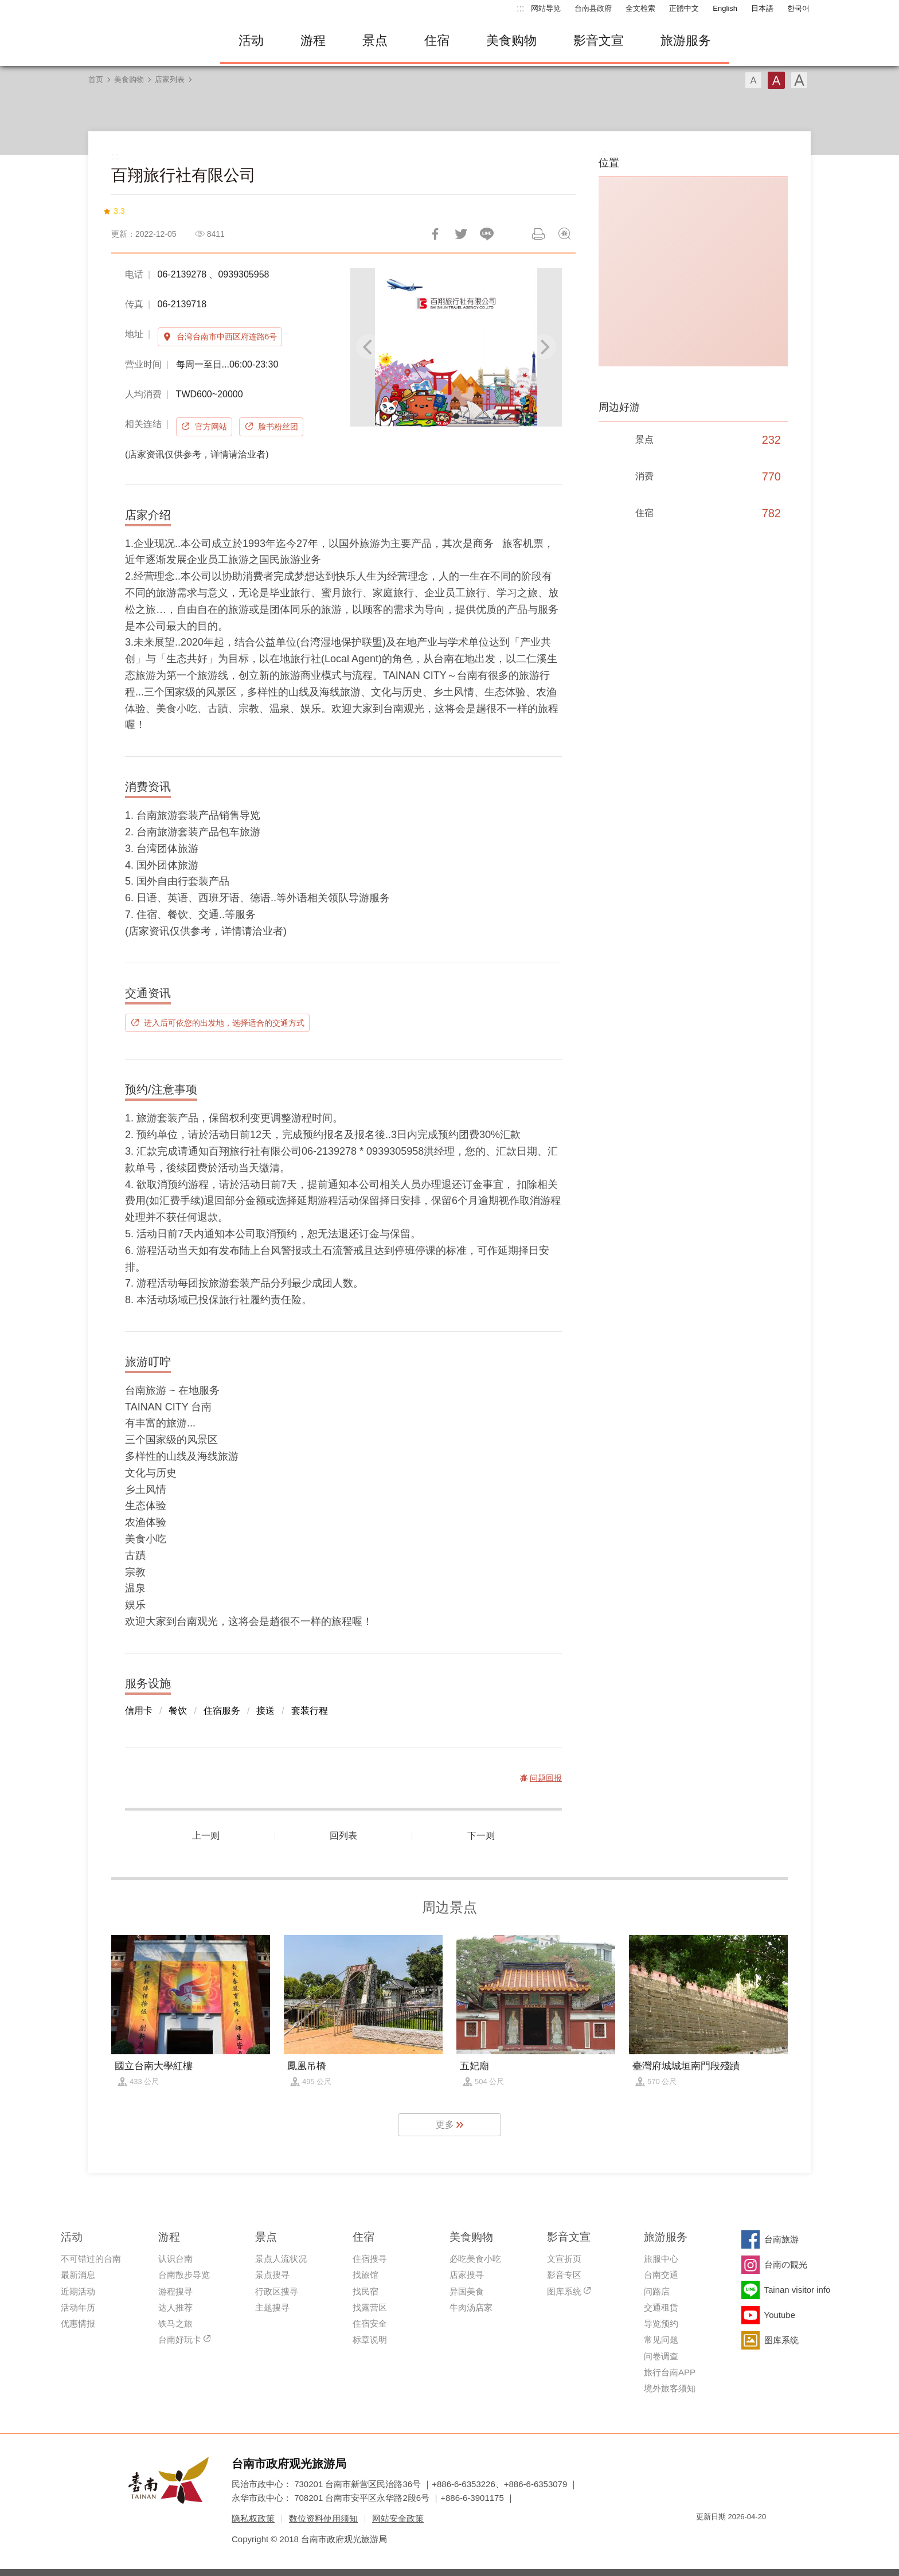 The image size is (899, 2576). What do you see at coordinates (78, 2307) in the screenshot?
I see `活动年历` at bounding box center [78, 2307].